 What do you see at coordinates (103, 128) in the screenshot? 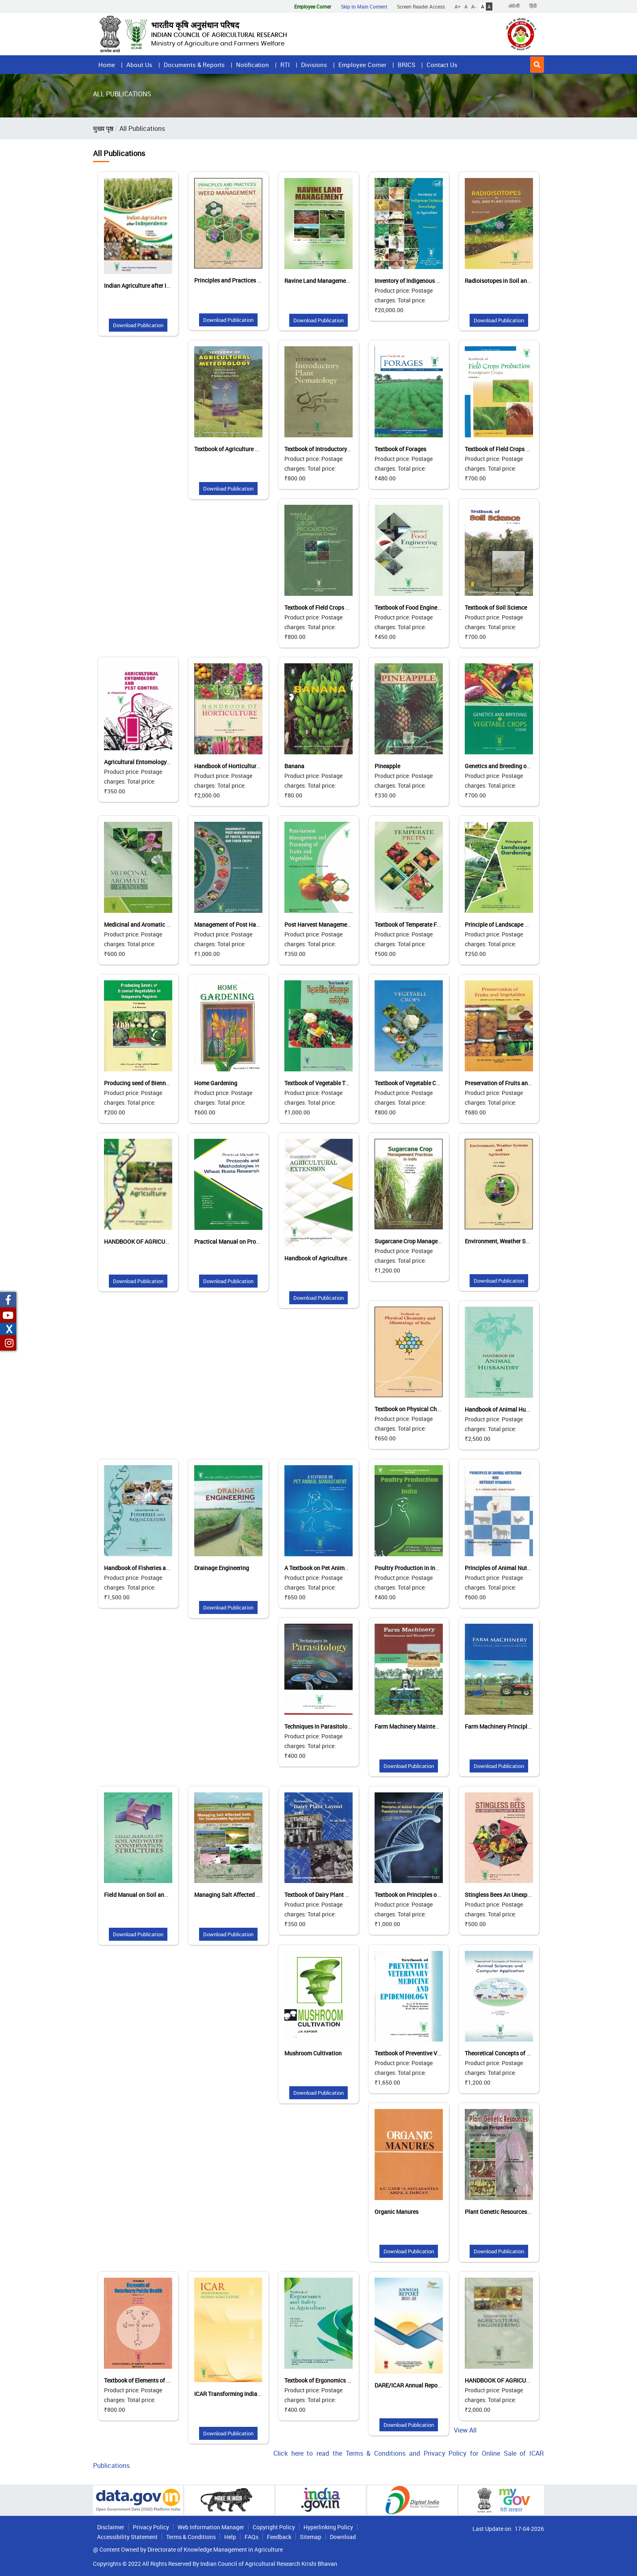
I see `मुख्य पृष्ठ` at bounding box center [103, 128].